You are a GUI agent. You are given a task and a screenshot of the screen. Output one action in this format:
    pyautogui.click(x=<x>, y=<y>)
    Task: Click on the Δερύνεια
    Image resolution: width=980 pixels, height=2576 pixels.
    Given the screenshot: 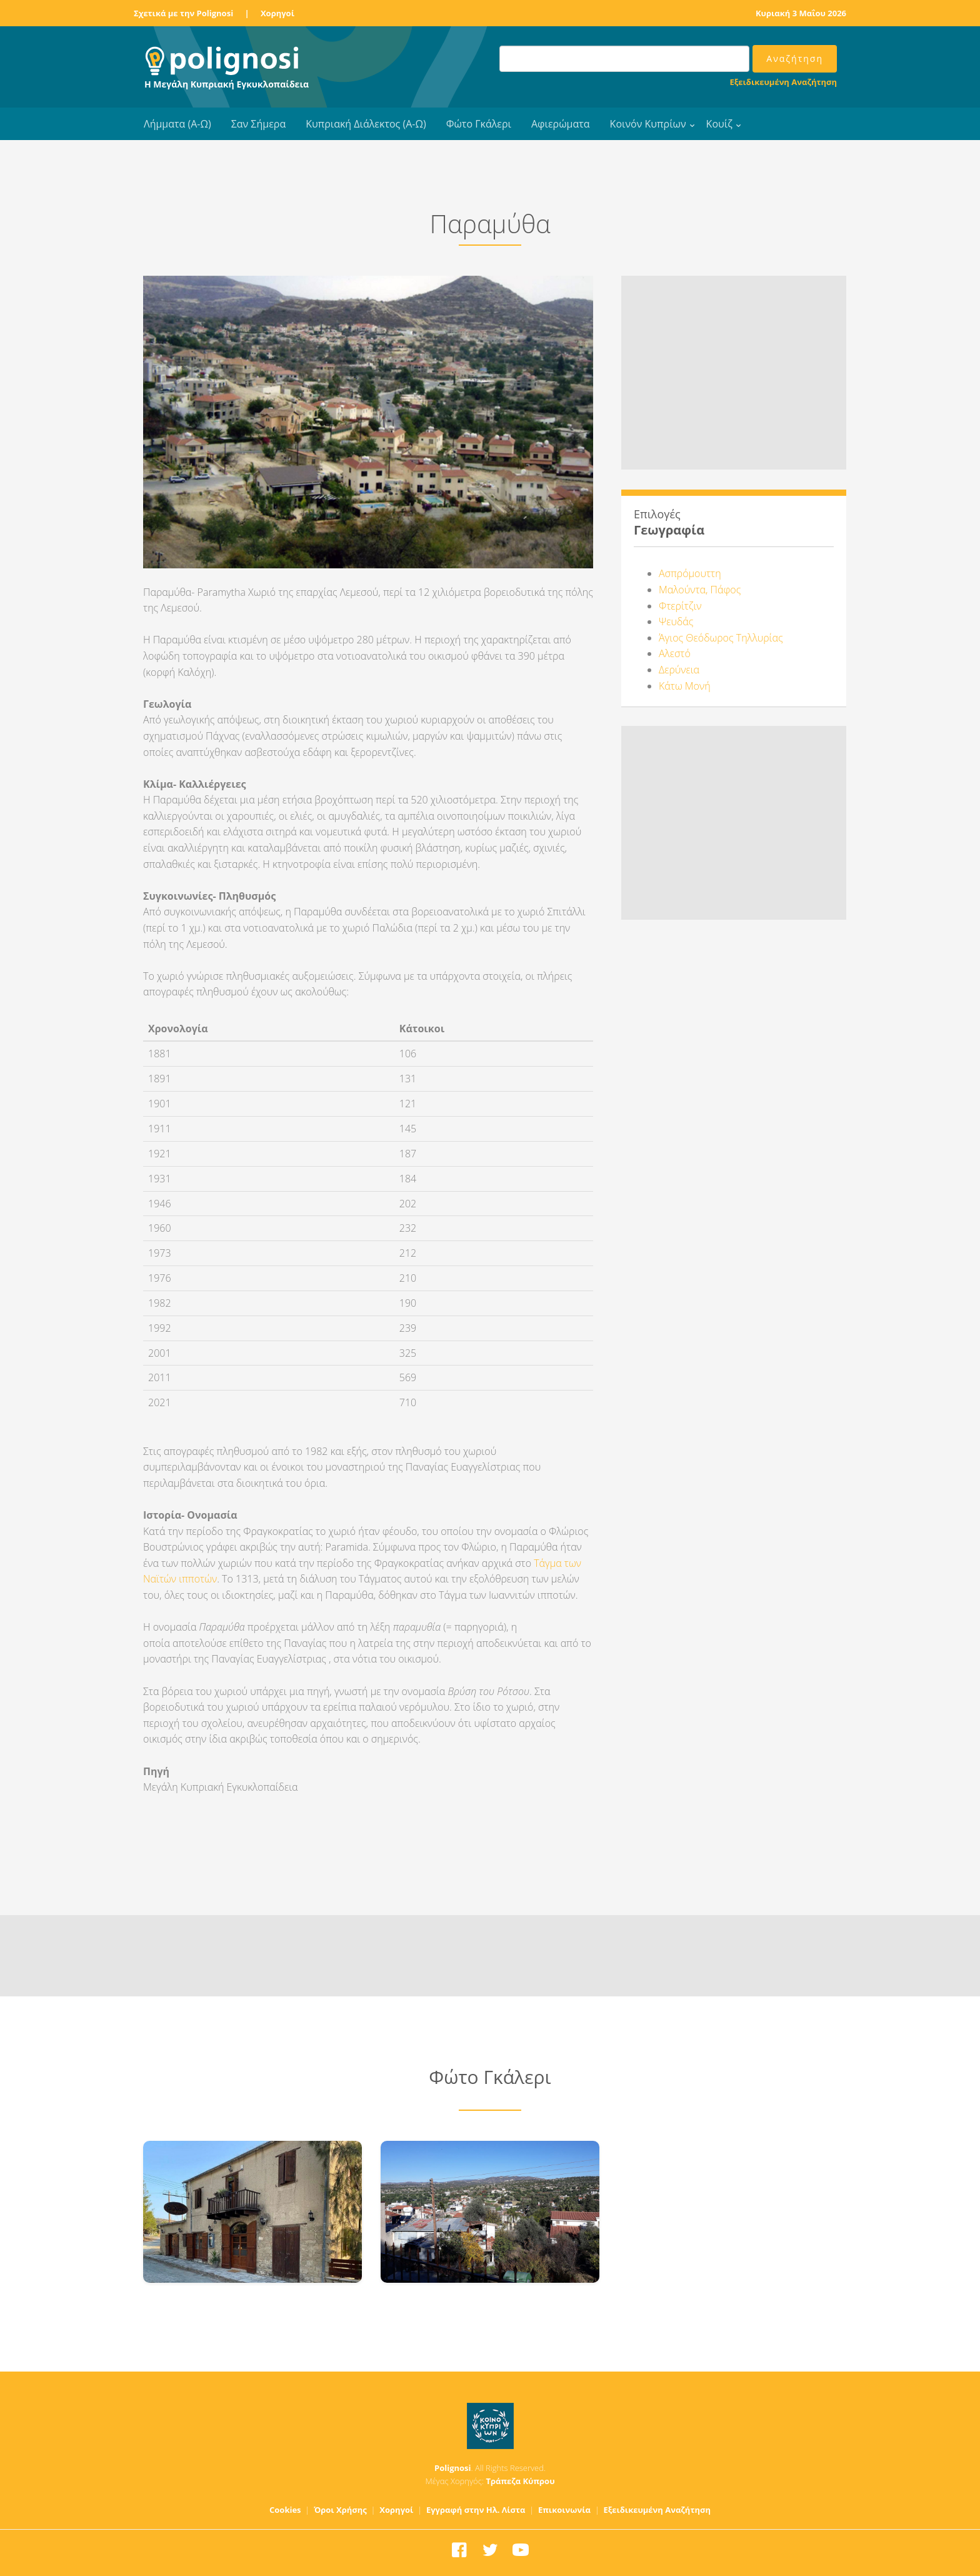 What is the action you would take?
    pyautogui.click(x=679, y=670)
    